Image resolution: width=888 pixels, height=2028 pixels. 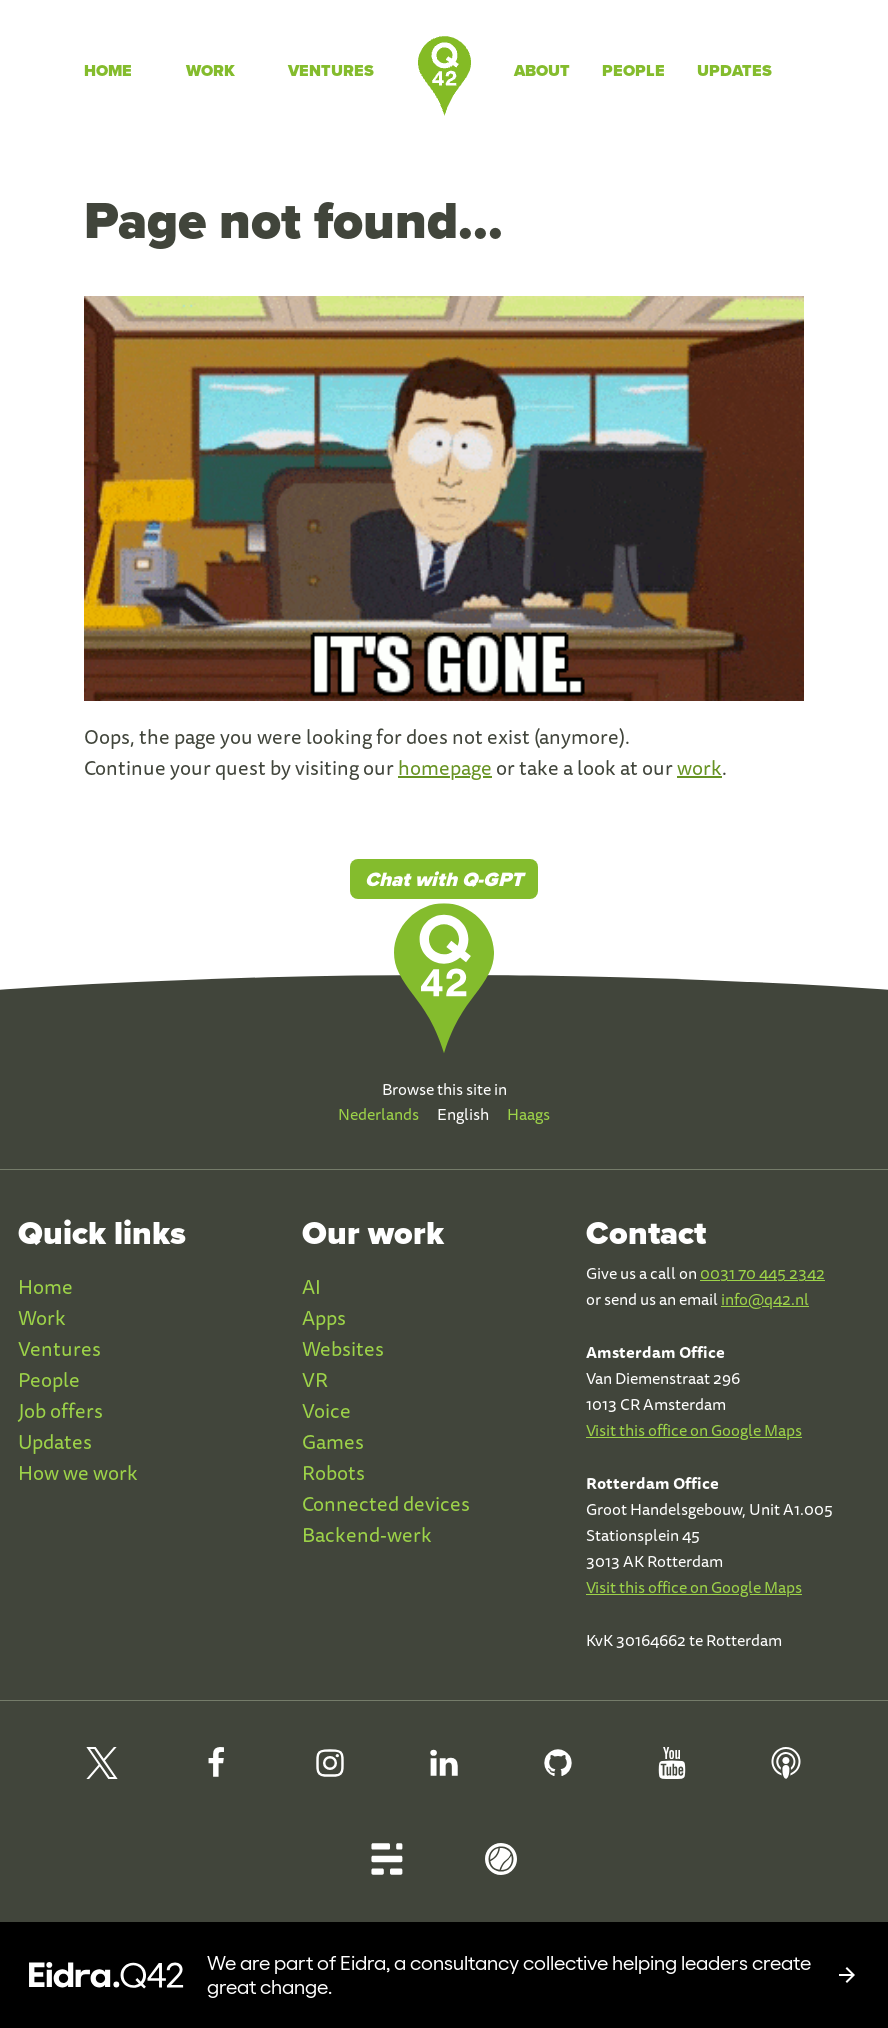 I want to click on [Q42 Instagram], so click(x=330, y=1771).